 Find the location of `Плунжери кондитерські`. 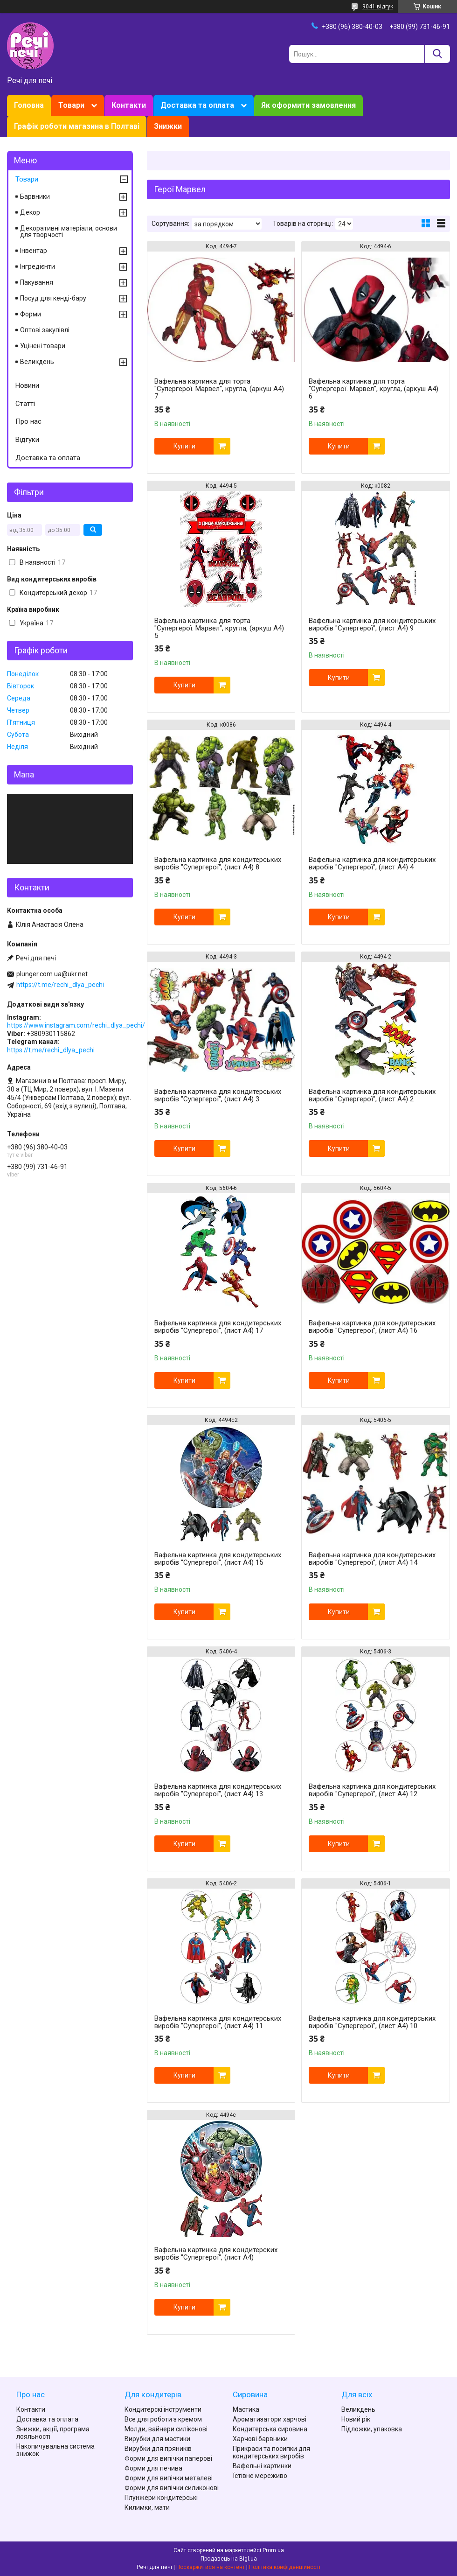

Плунжери кондитерські is located at coordinates (161, 2497).